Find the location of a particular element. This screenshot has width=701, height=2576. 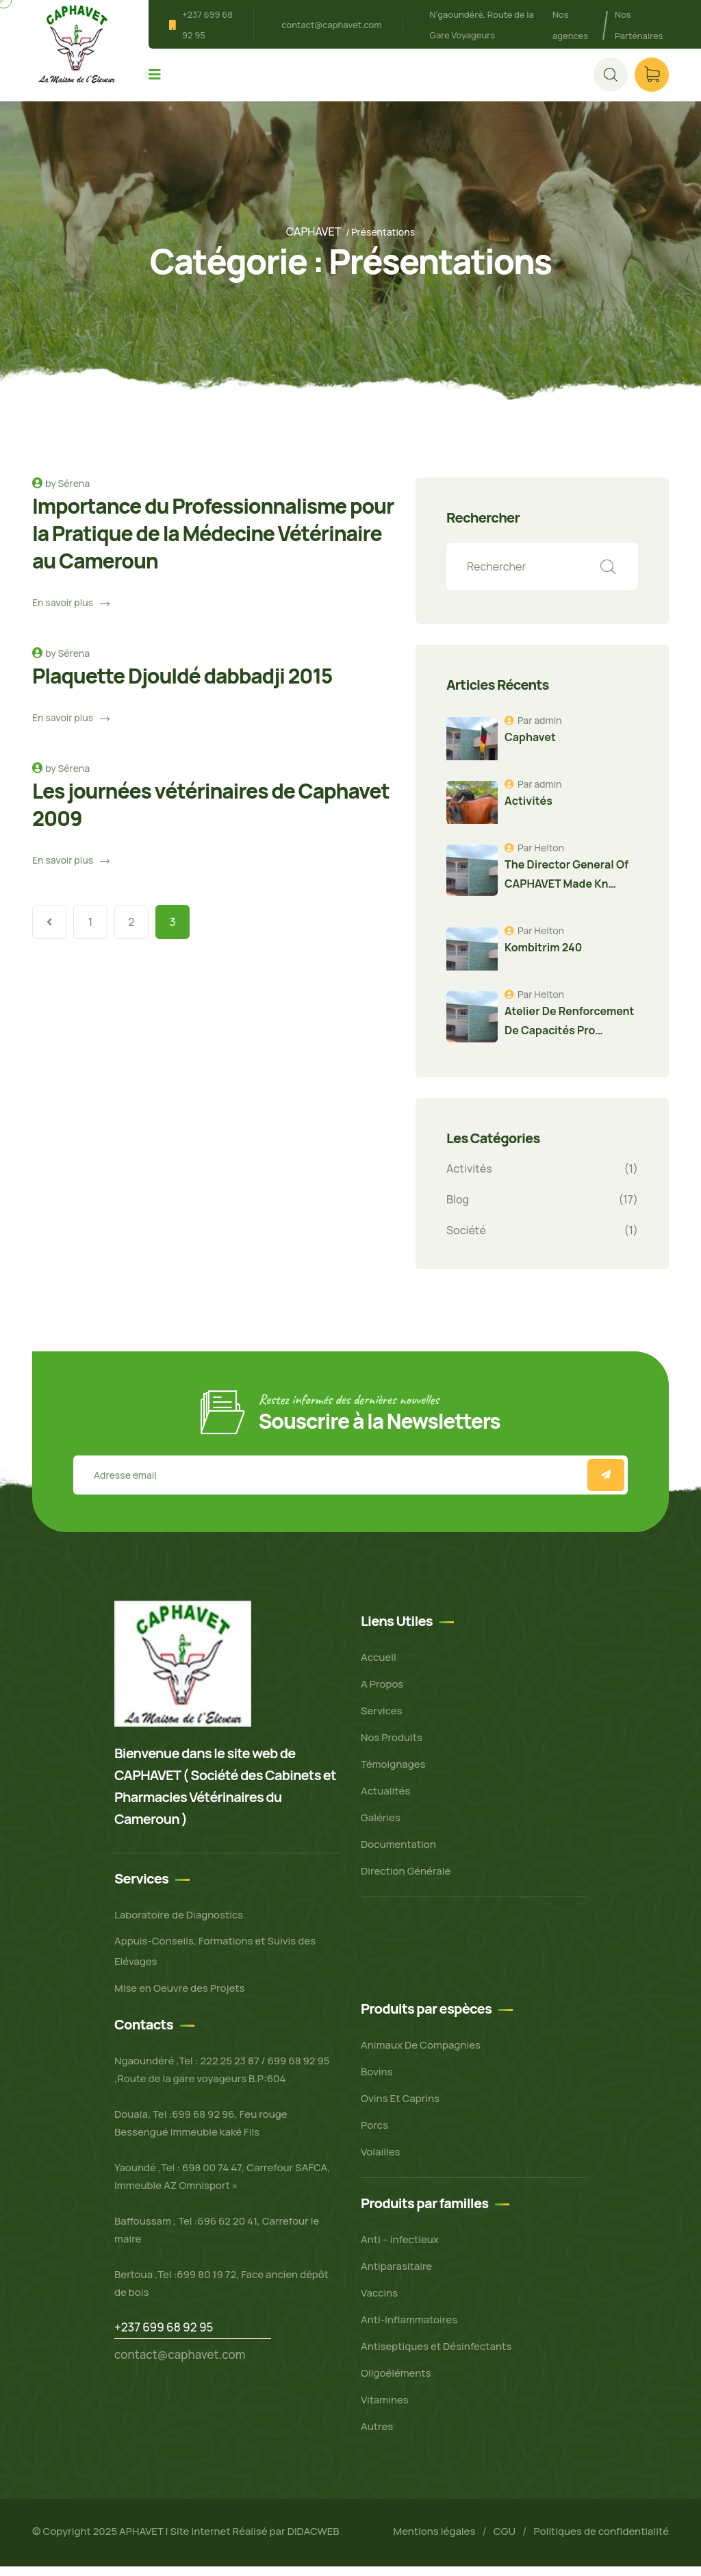

Anti – infectieux is located at coordinates (400, 2249).